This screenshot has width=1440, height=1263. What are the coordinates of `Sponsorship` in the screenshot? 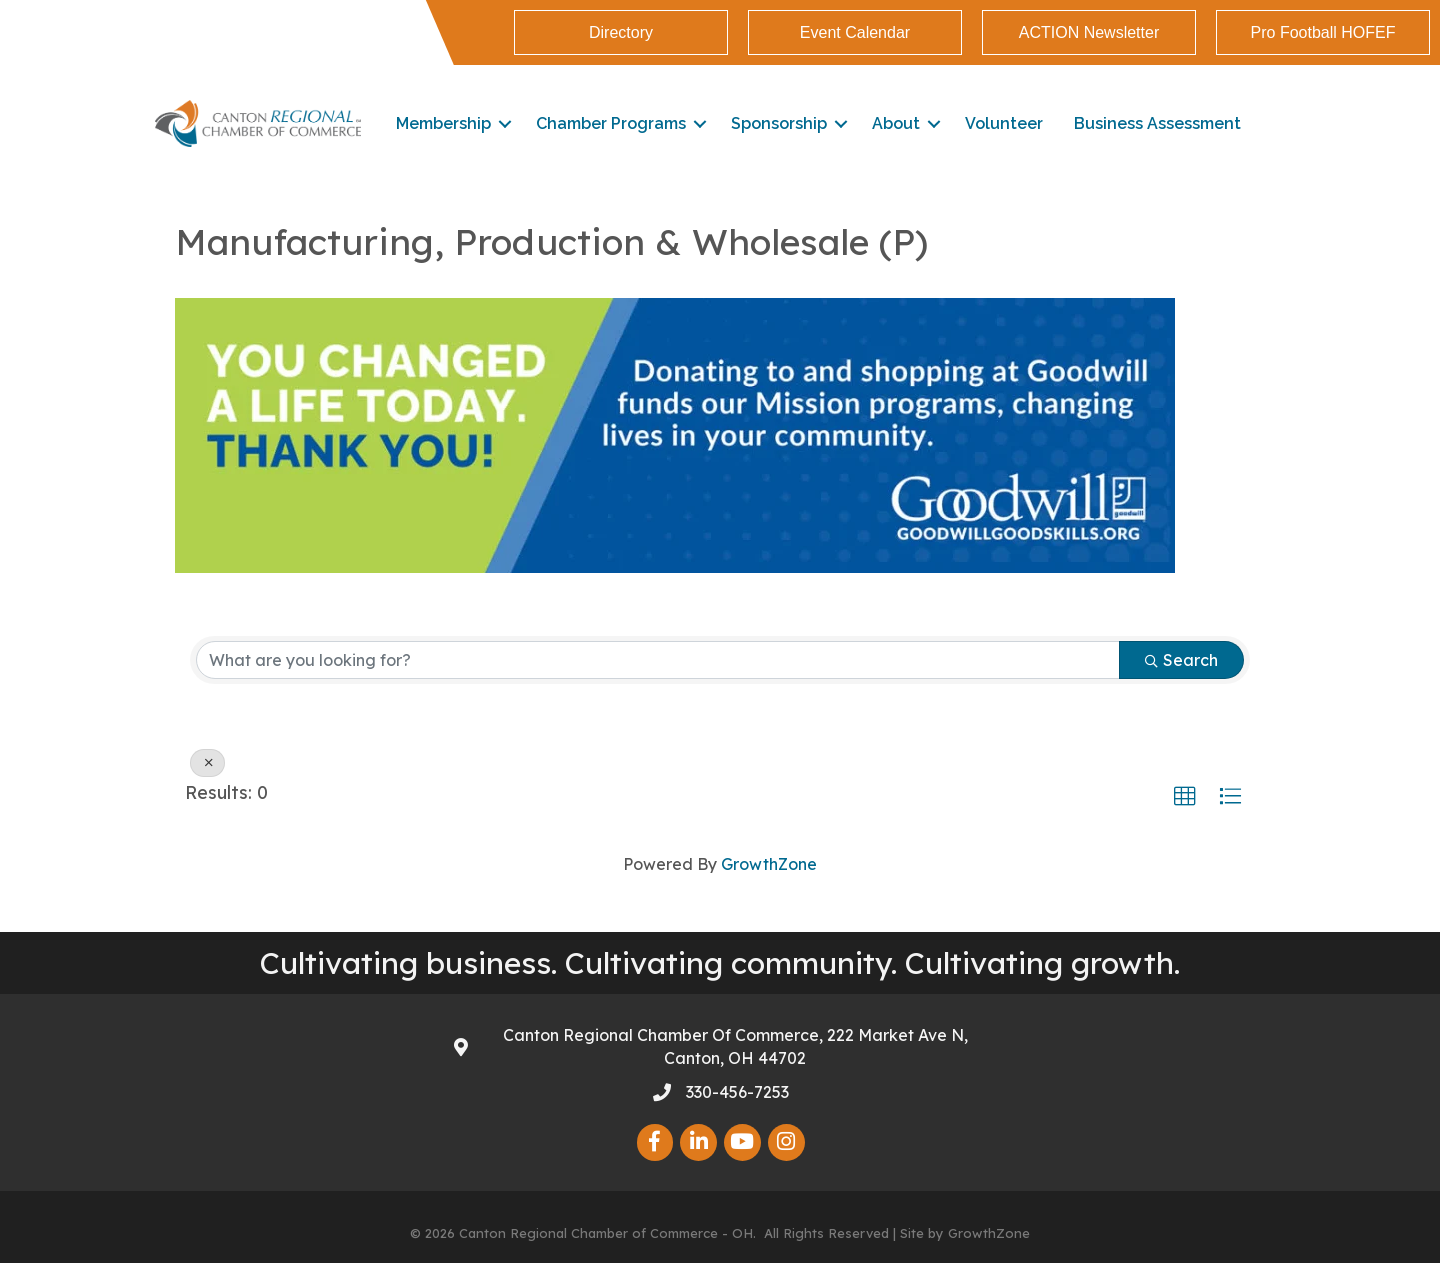 It's located at (779, 123).